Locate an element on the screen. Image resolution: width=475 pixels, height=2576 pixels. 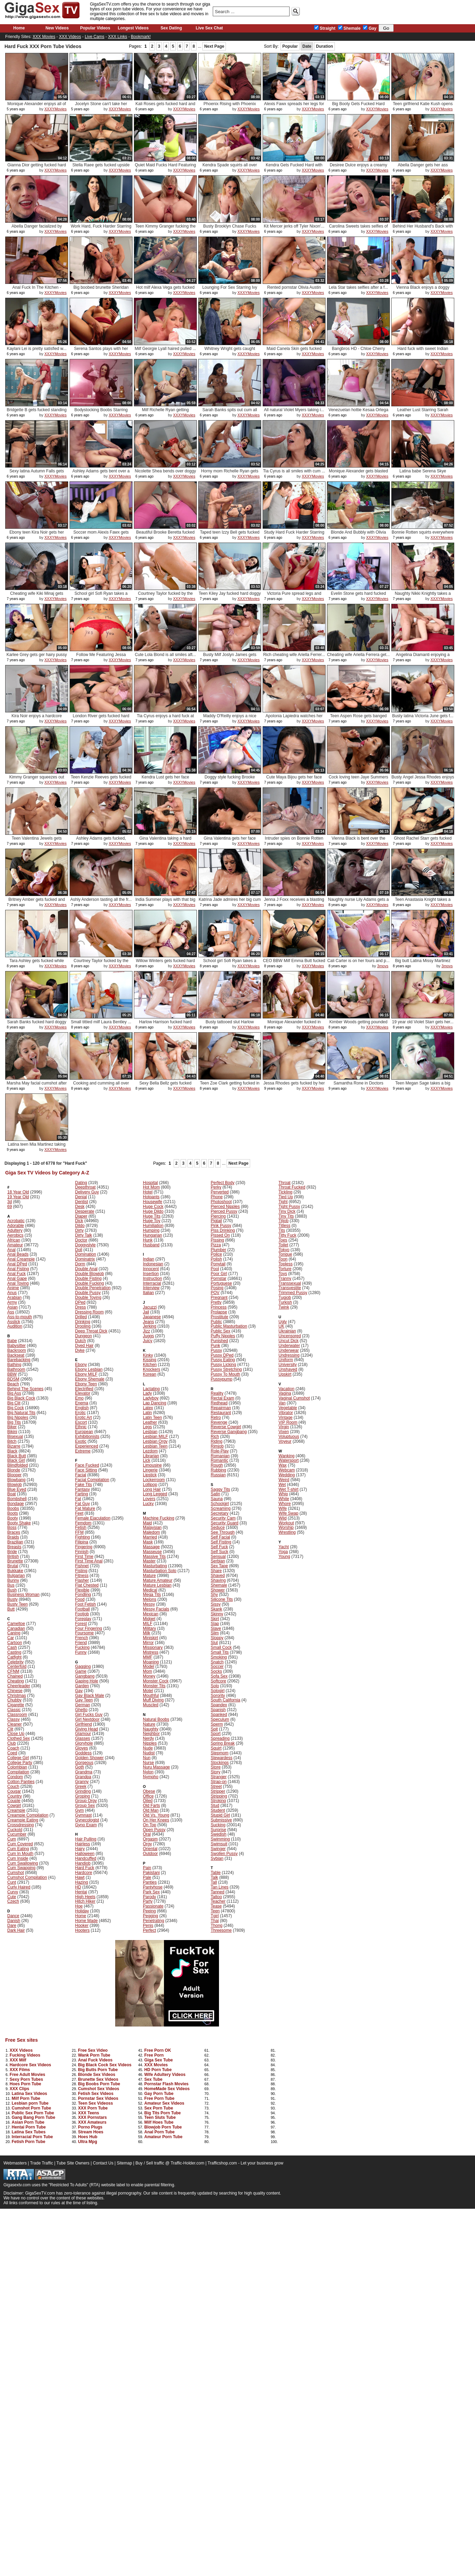
Christmas is located at coordinates (16, 1695).